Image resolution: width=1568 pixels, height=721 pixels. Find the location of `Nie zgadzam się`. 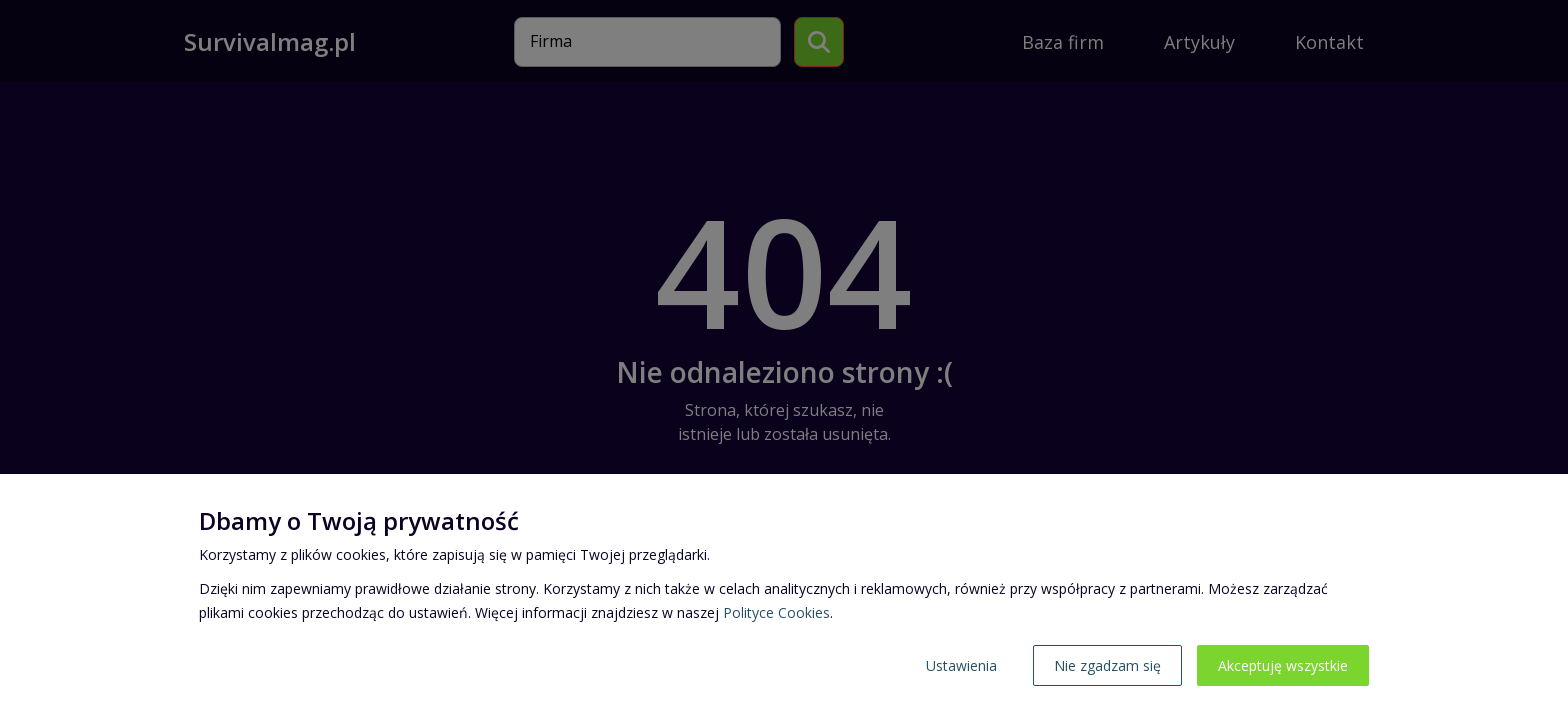

Nie zgadzam się is located at coordinates (1107, 665).